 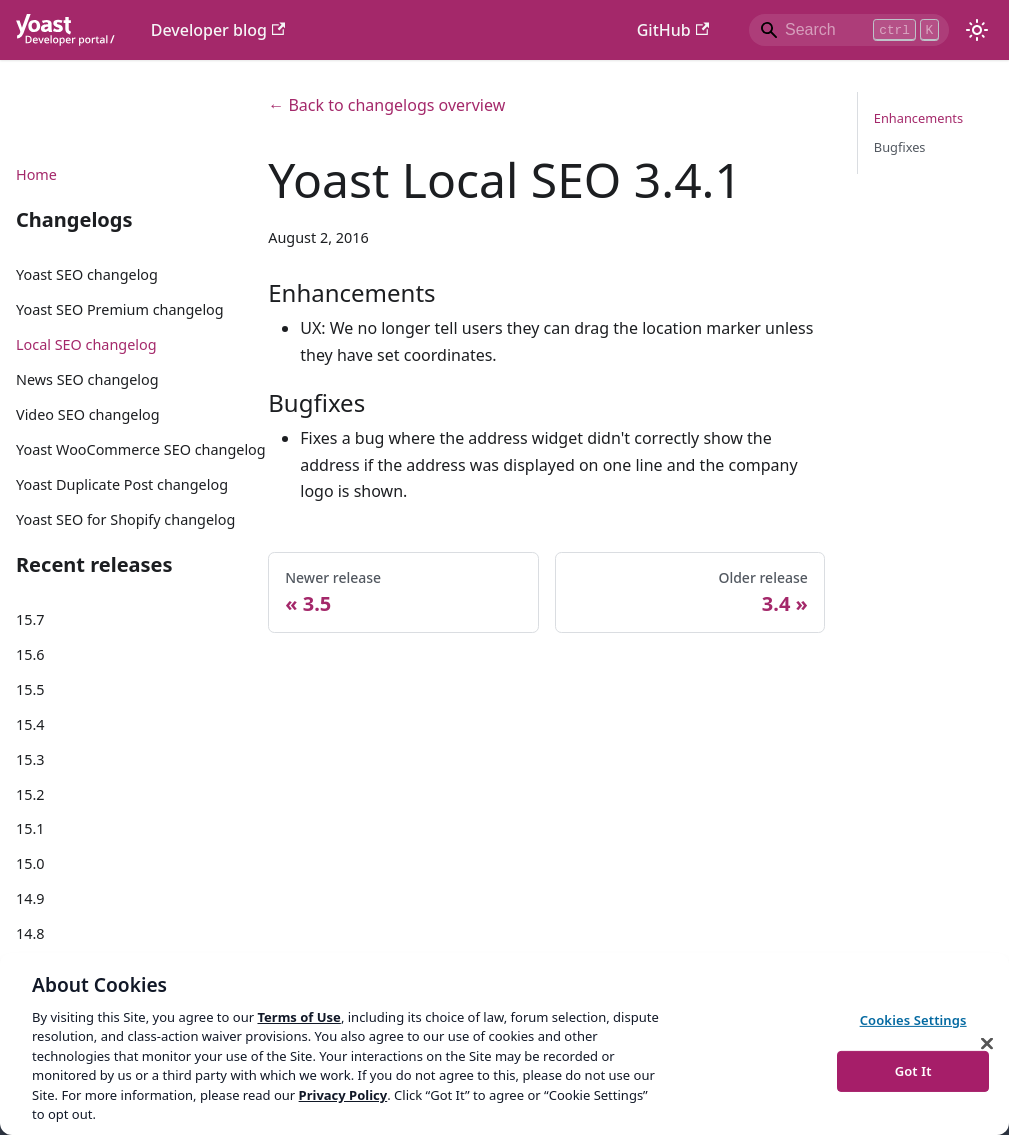 What do you see at coordinates (918, 118) in the screenshot?
I see `Enhancements` at bounding box center [918, 118].